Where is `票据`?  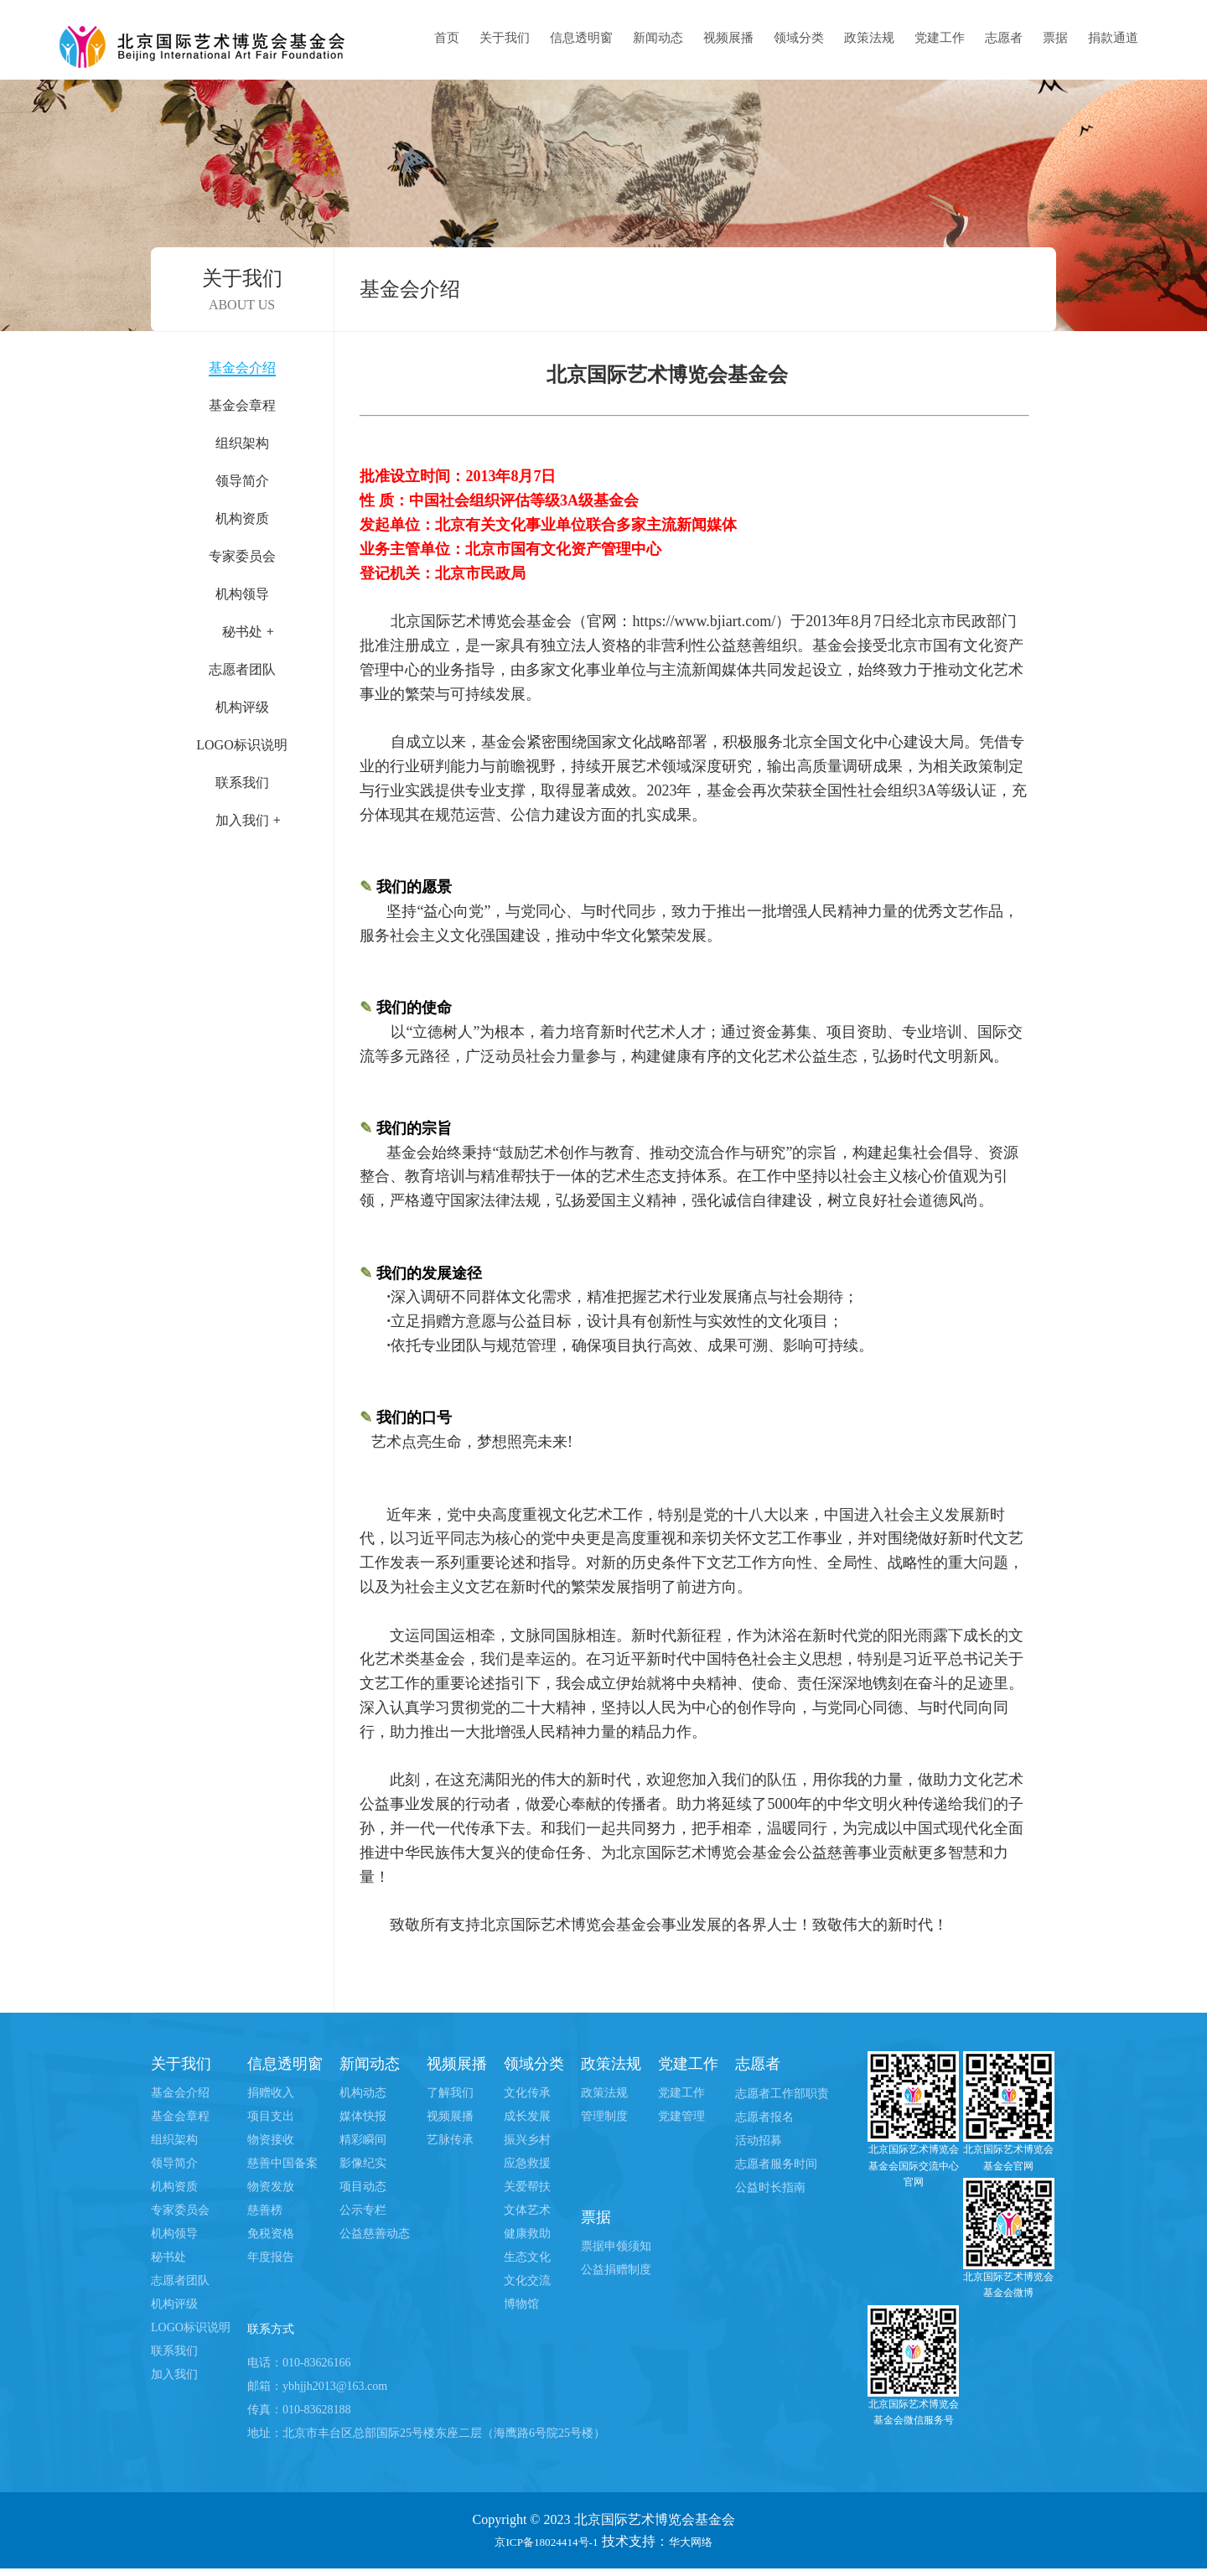 票据 is located at coordinates (1055, 37).